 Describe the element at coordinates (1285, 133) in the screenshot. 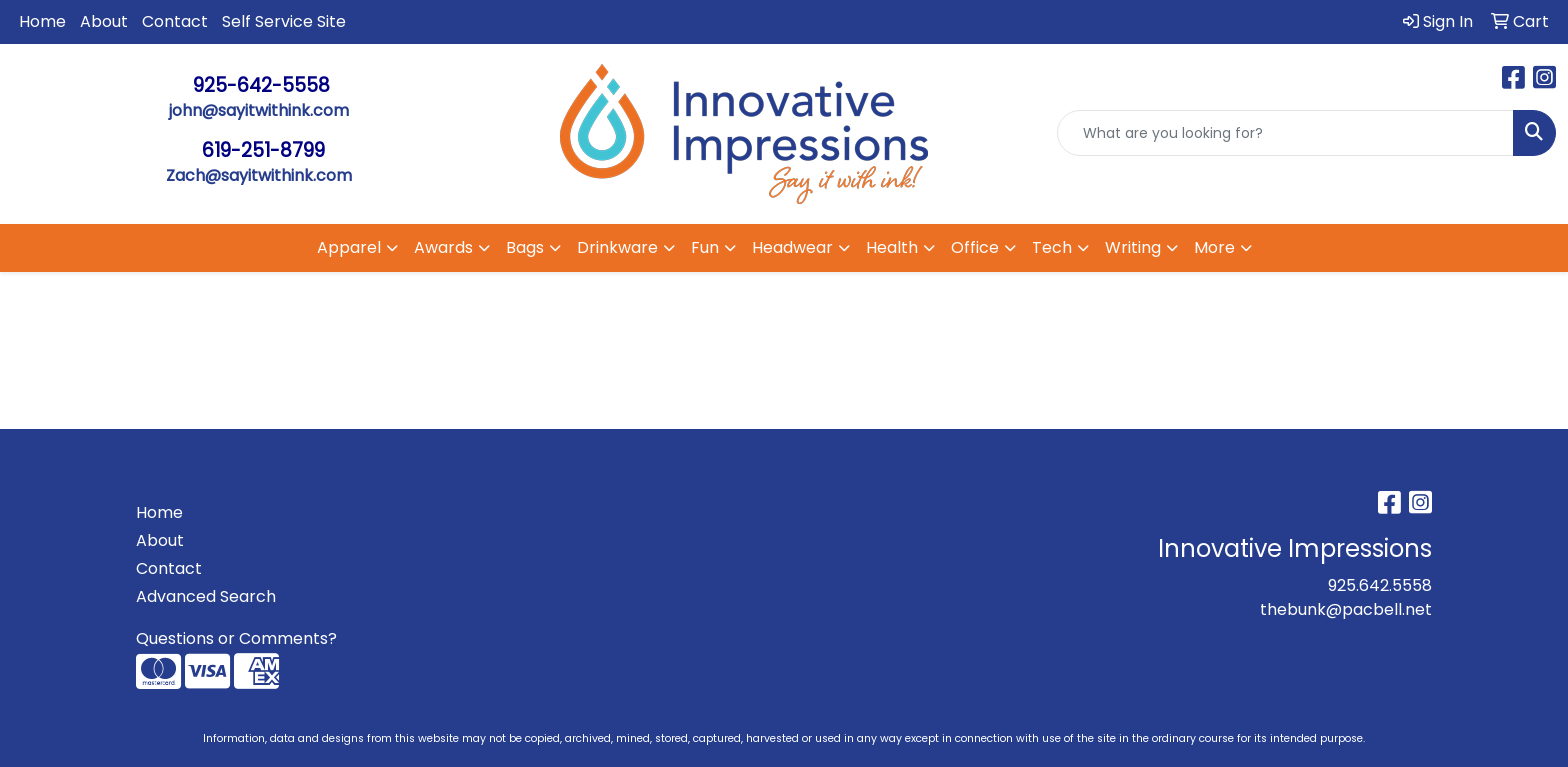

I see `[Quick Search]` at that location.